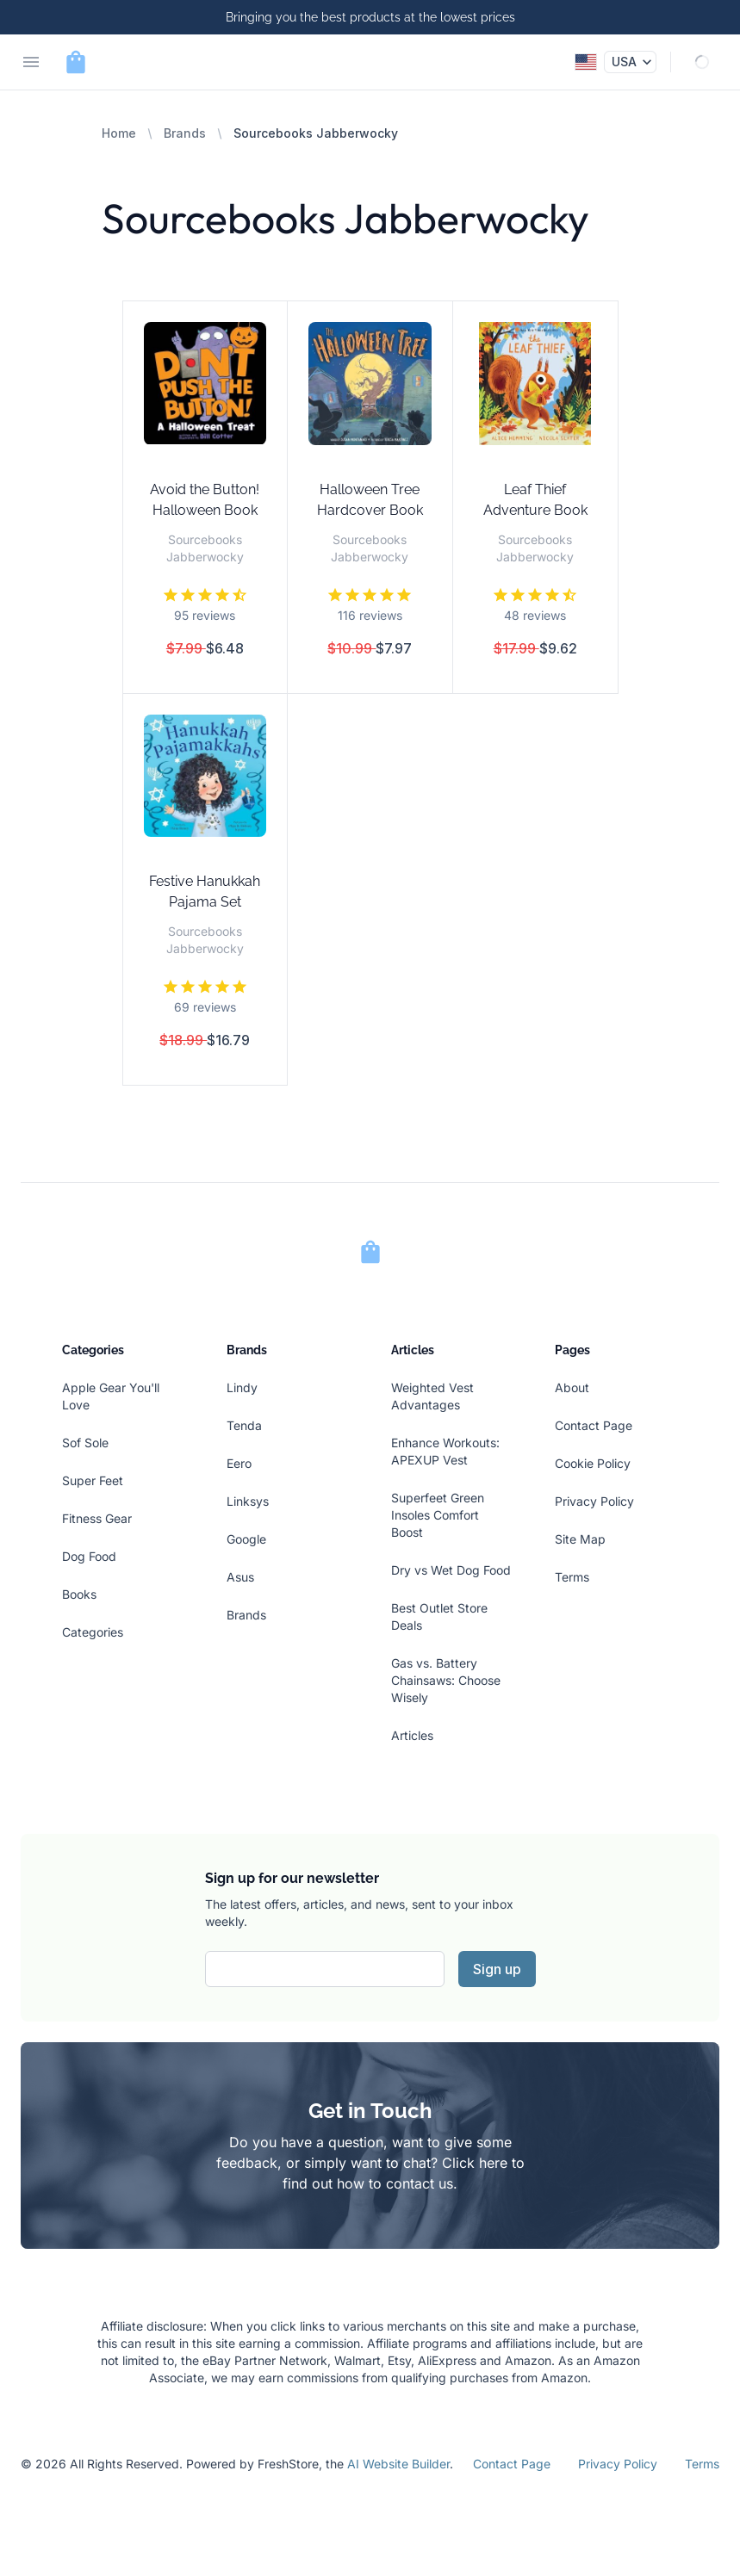 The height and width of the screenshot is (2576, 740). Describe the element at coordinates (572, 1577) in the screenshot. I see `Terms` at that location.